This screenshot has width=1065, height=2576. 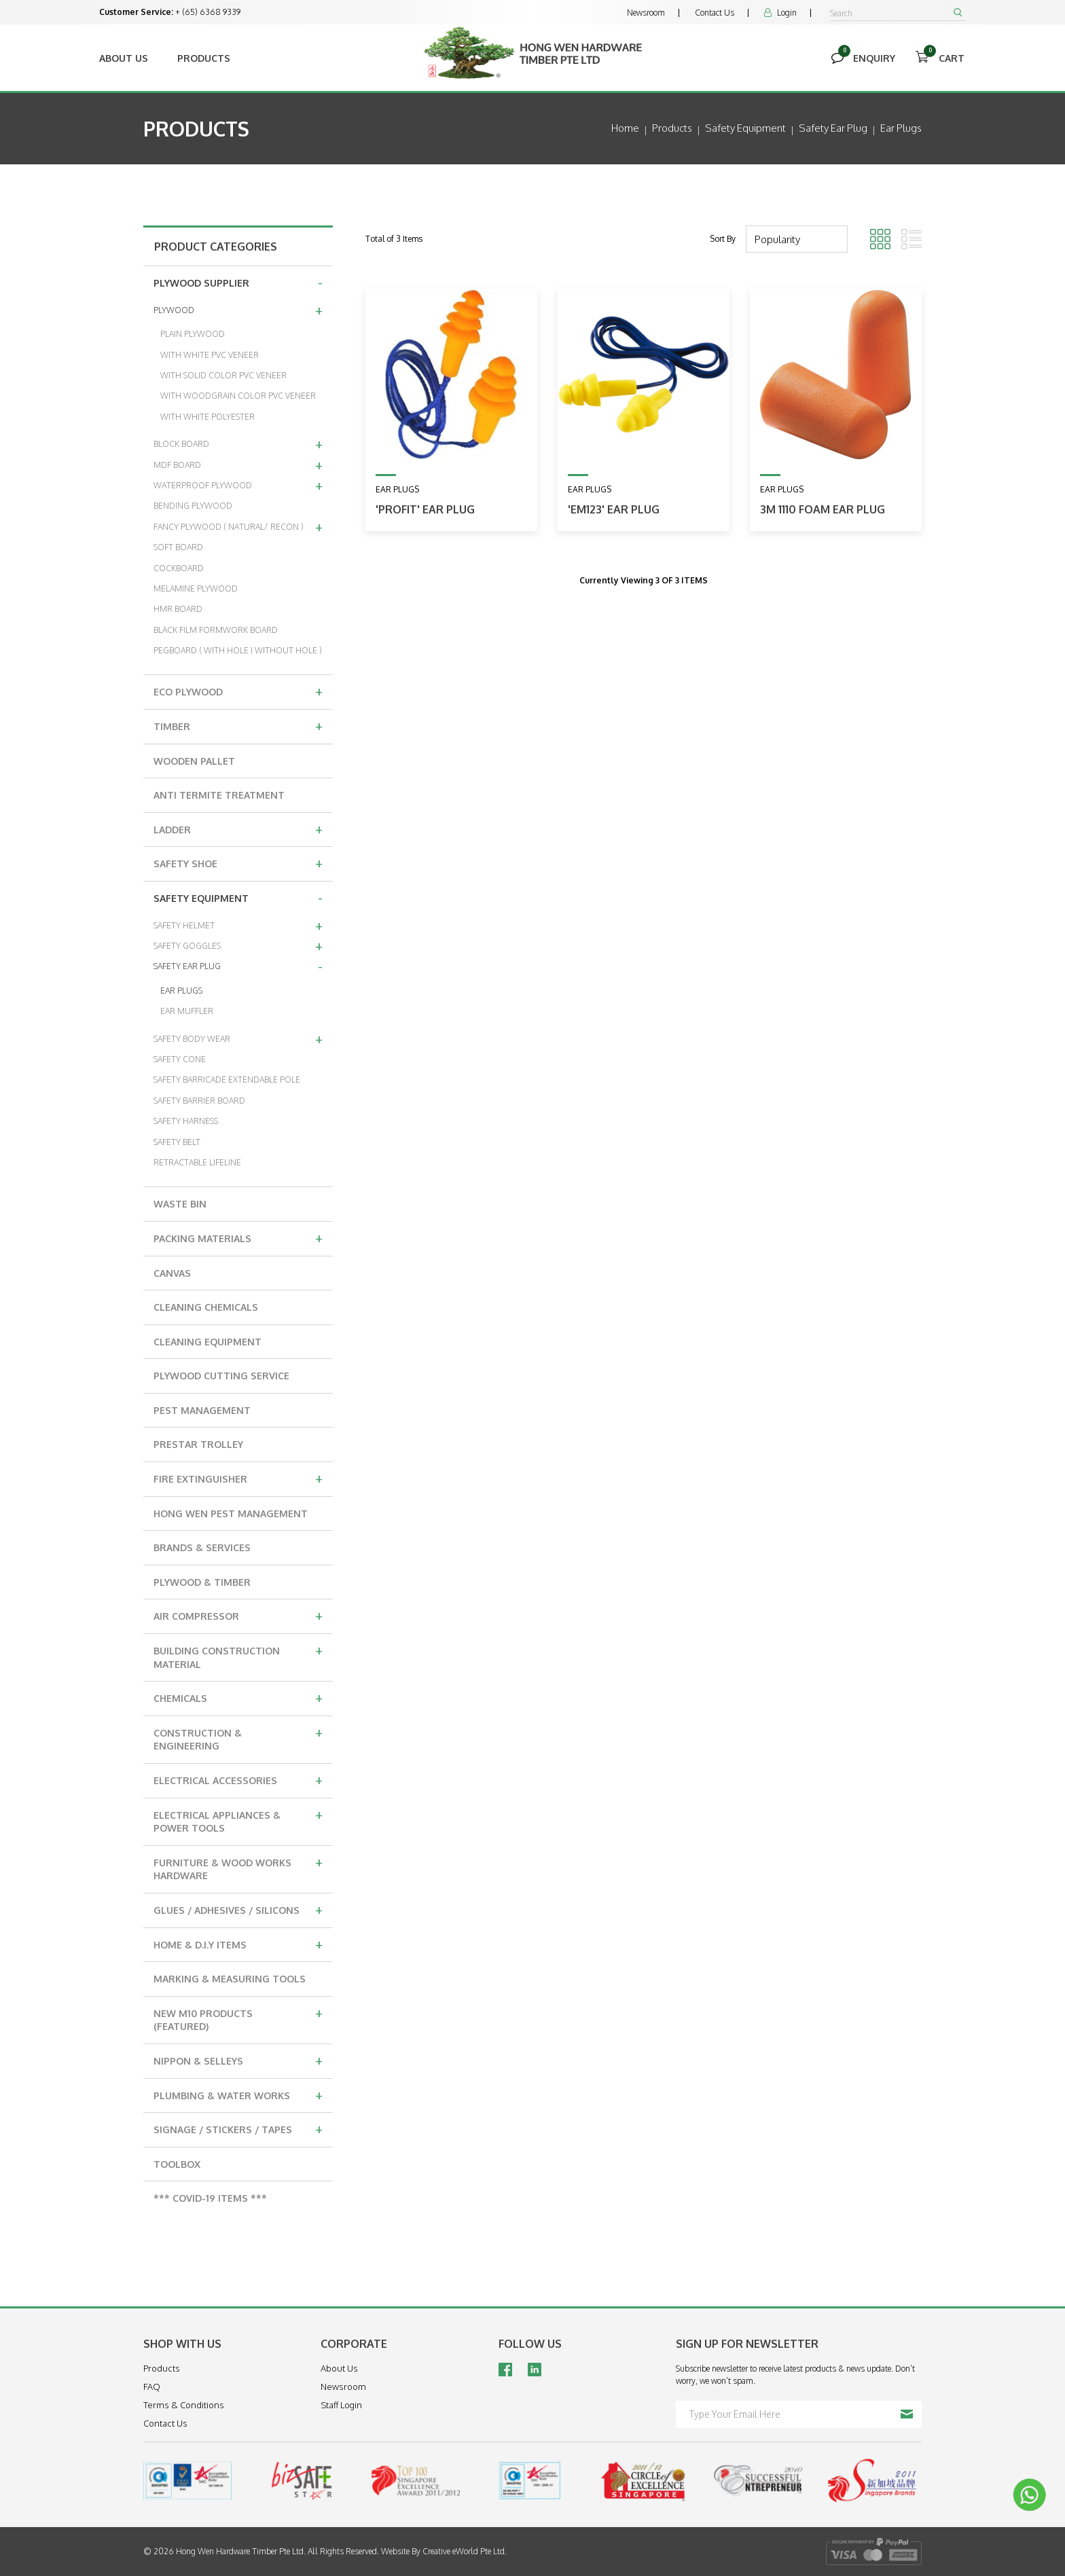 What do you see at coordinates (238, 310) in the screenshot?
I see `PLYWOOD` at bounding box center [238, 310].